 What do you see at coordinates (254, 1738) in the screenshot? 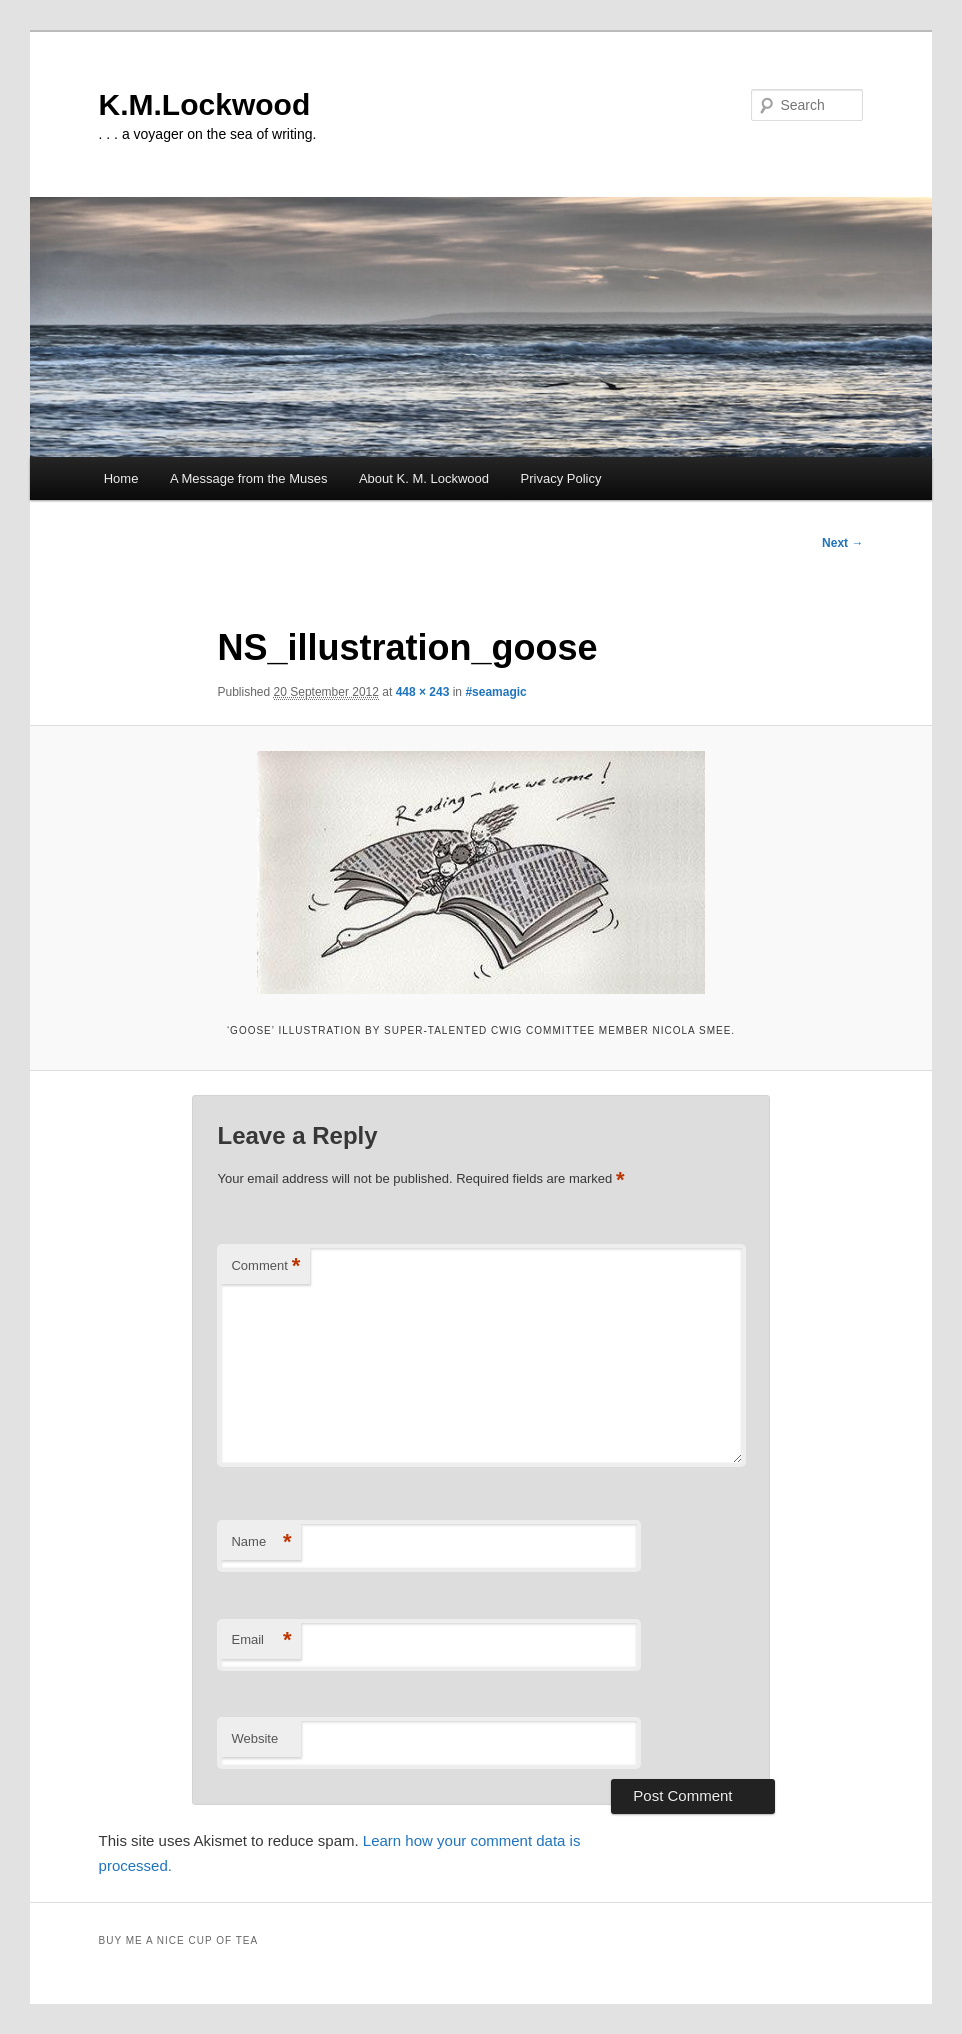
I see `Website` at bounding box center [254, 1738].